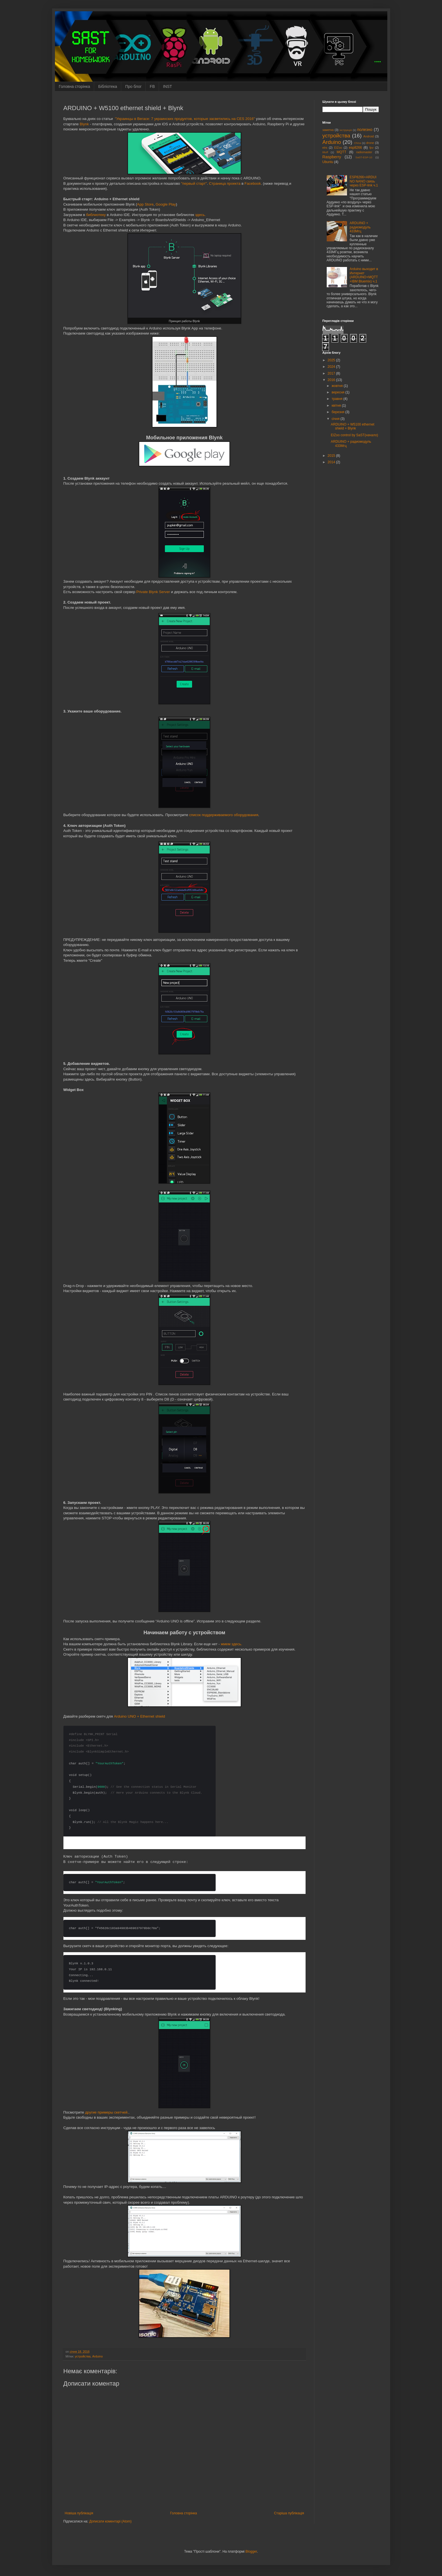  I want to click on Новіша публікація, so click(79, 2513).